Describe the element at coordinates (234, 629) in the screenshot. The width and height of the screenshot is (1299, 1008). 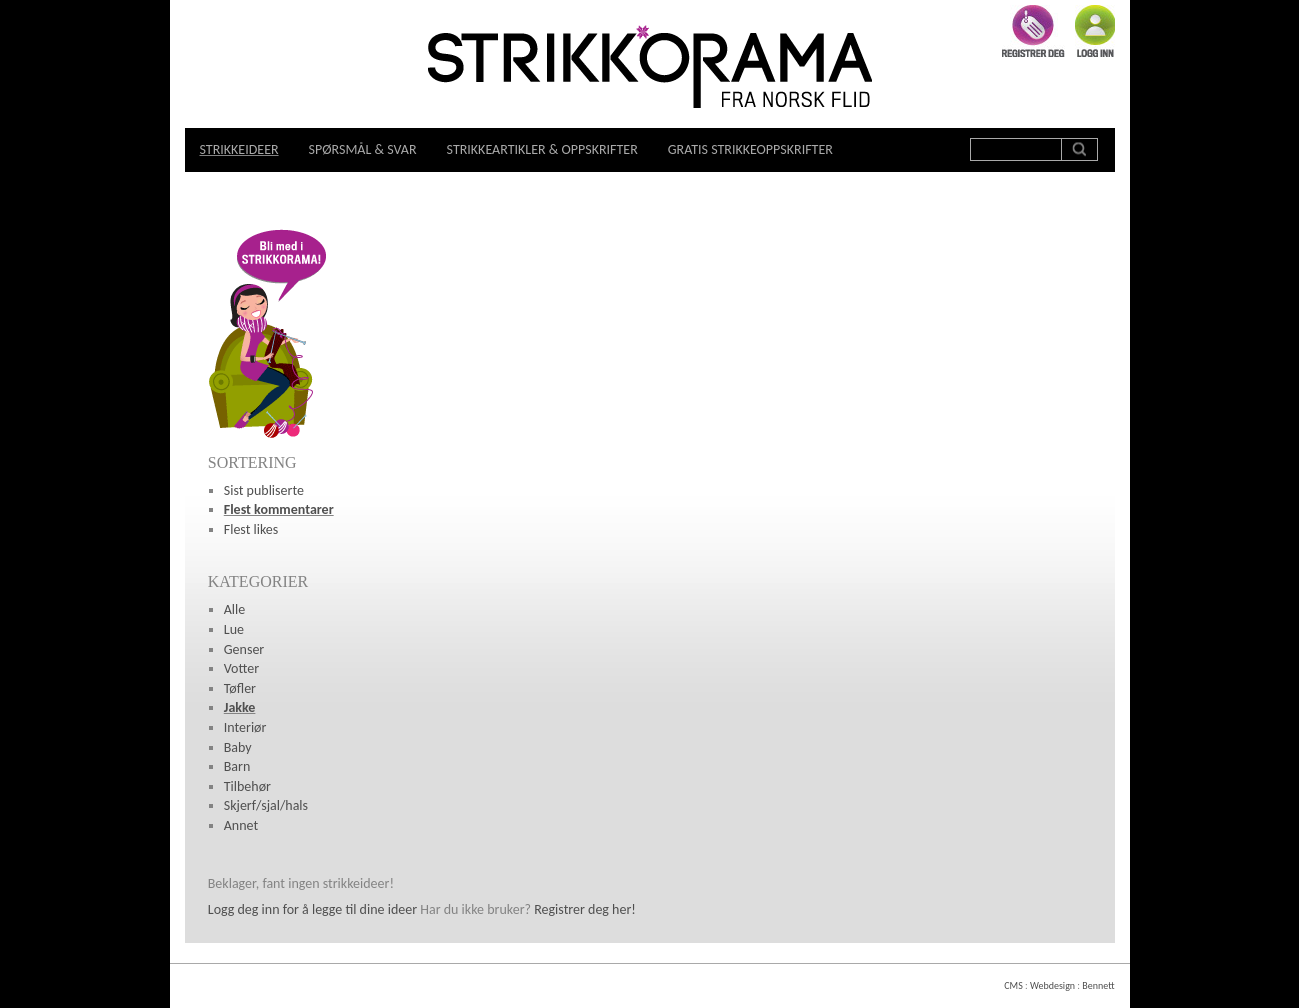
I see `Lue` at that location.